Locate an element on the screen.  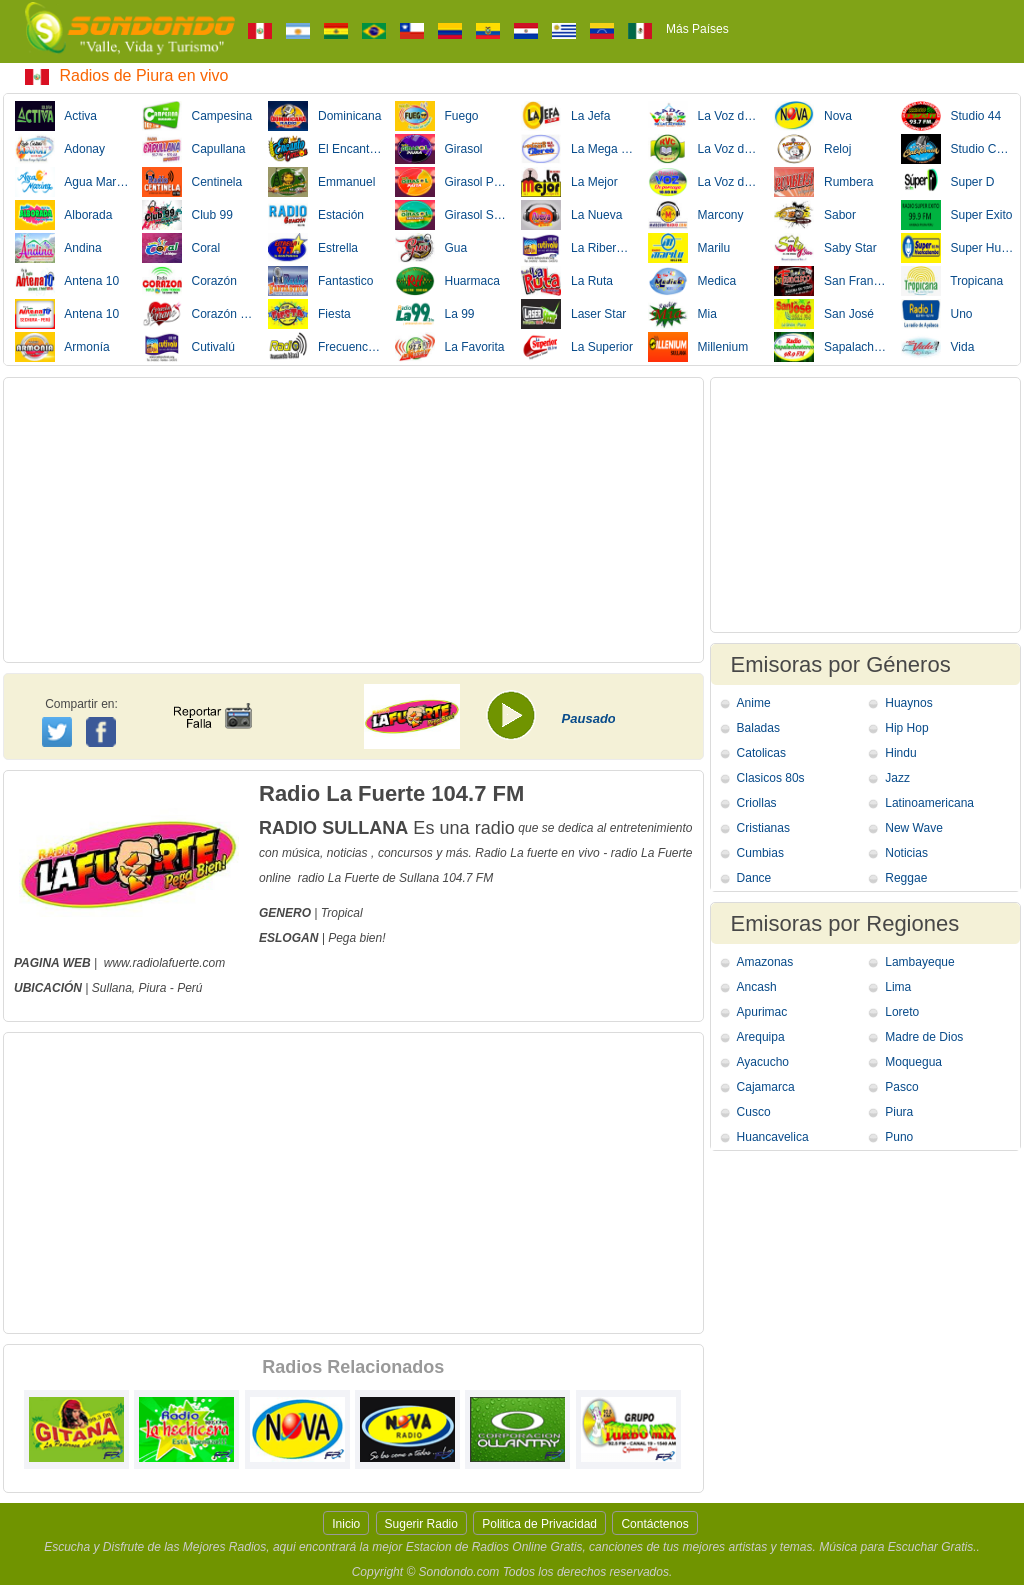
Super Huancabamba is located at coordinates (958, 248).